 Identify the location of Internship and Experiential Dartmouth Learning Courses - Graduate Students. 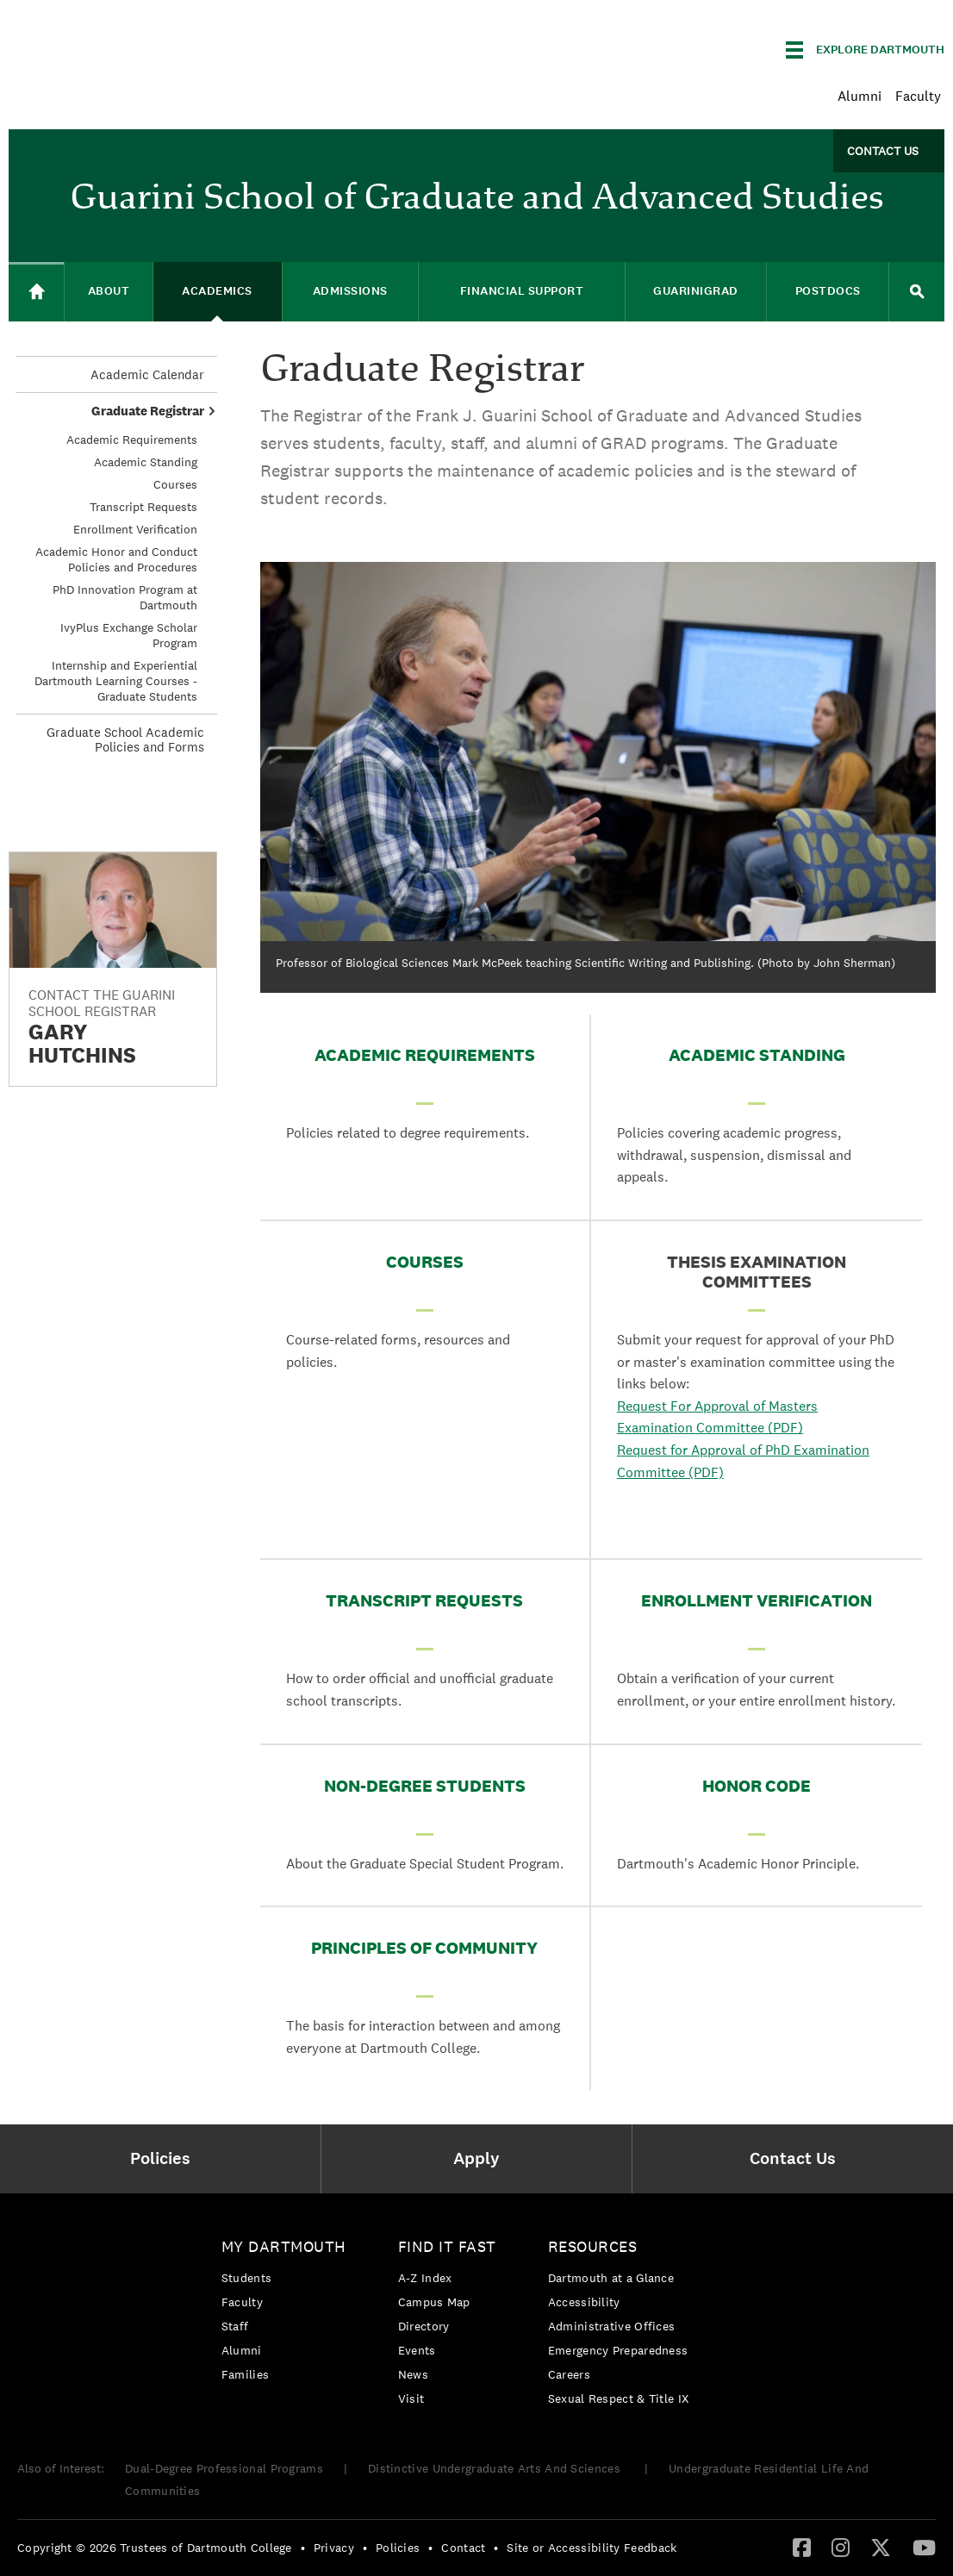
(115, 681).